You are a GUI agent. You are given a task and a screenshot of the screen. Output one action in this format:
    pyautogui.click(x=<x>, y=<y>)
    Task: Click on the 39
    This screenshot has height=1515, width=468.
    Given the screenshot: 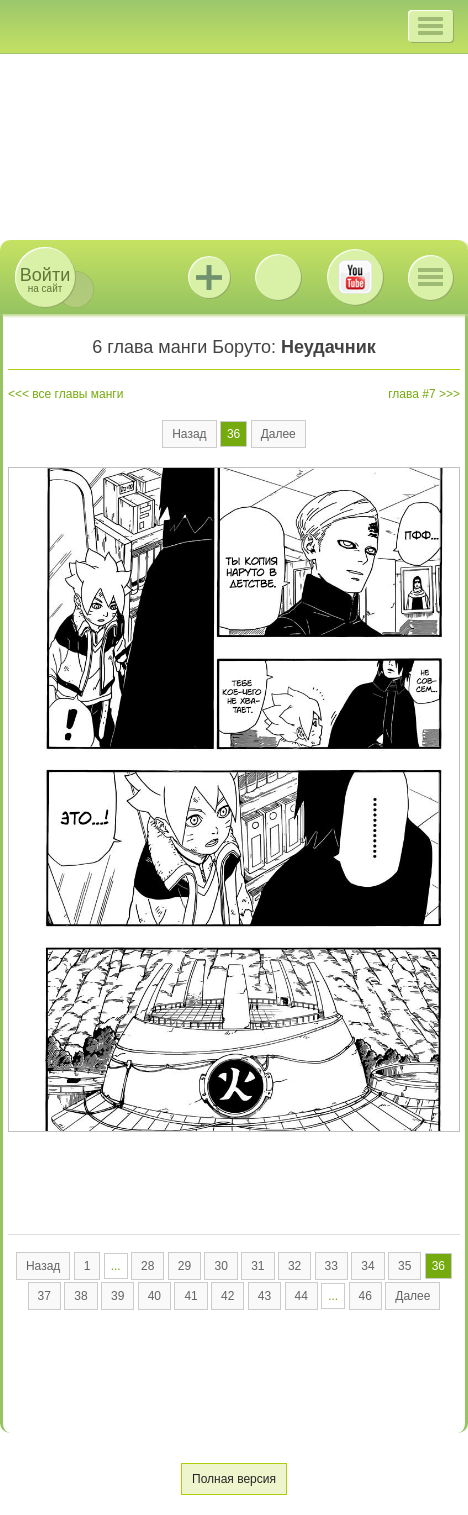 What is the action you would take?
    pyautogui.click(x=117, y=1296)
    